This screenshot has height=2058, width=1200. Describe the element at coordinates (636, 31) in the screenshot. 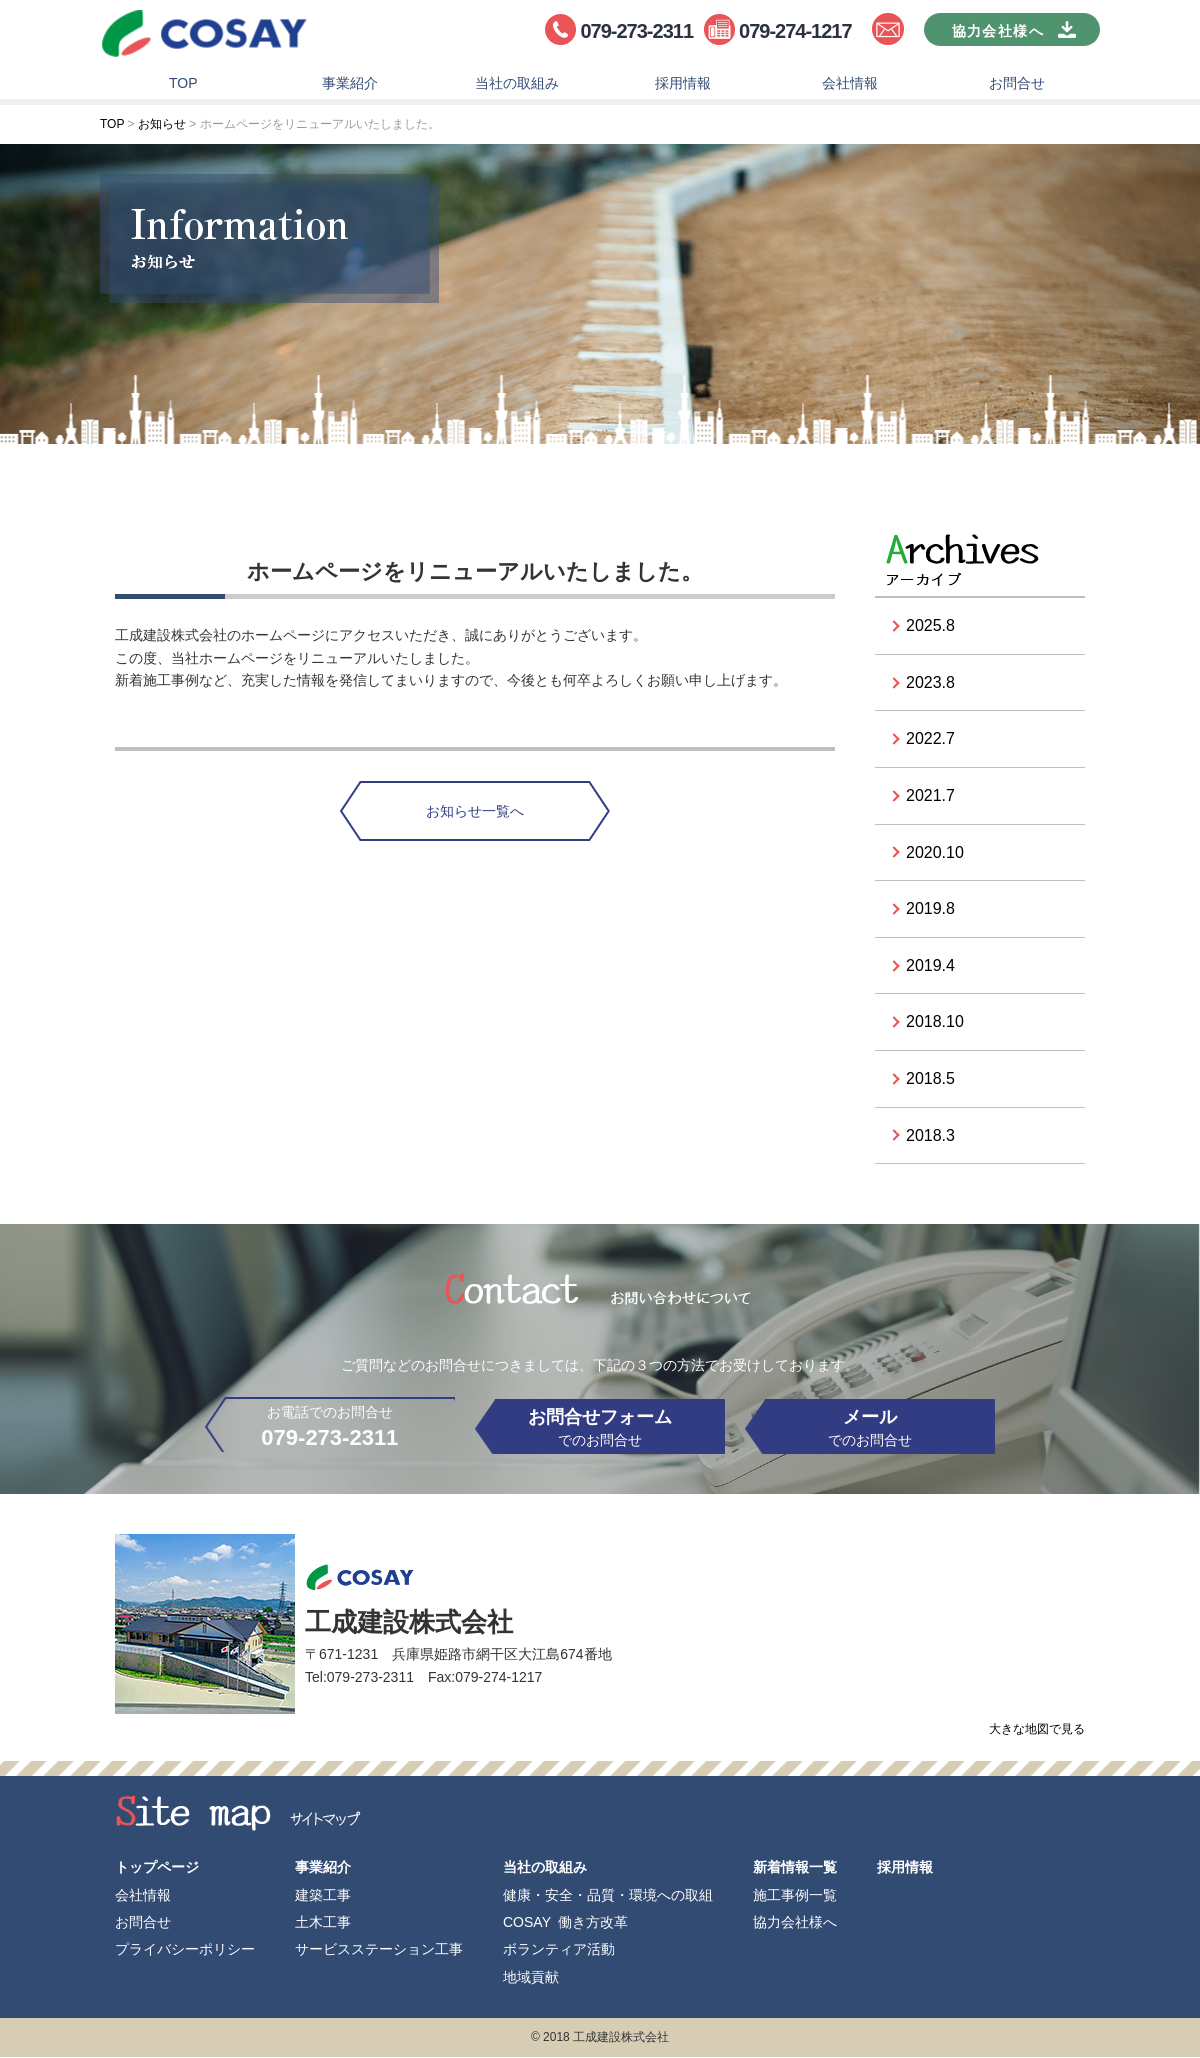

I see `079-273-2311` at that location.